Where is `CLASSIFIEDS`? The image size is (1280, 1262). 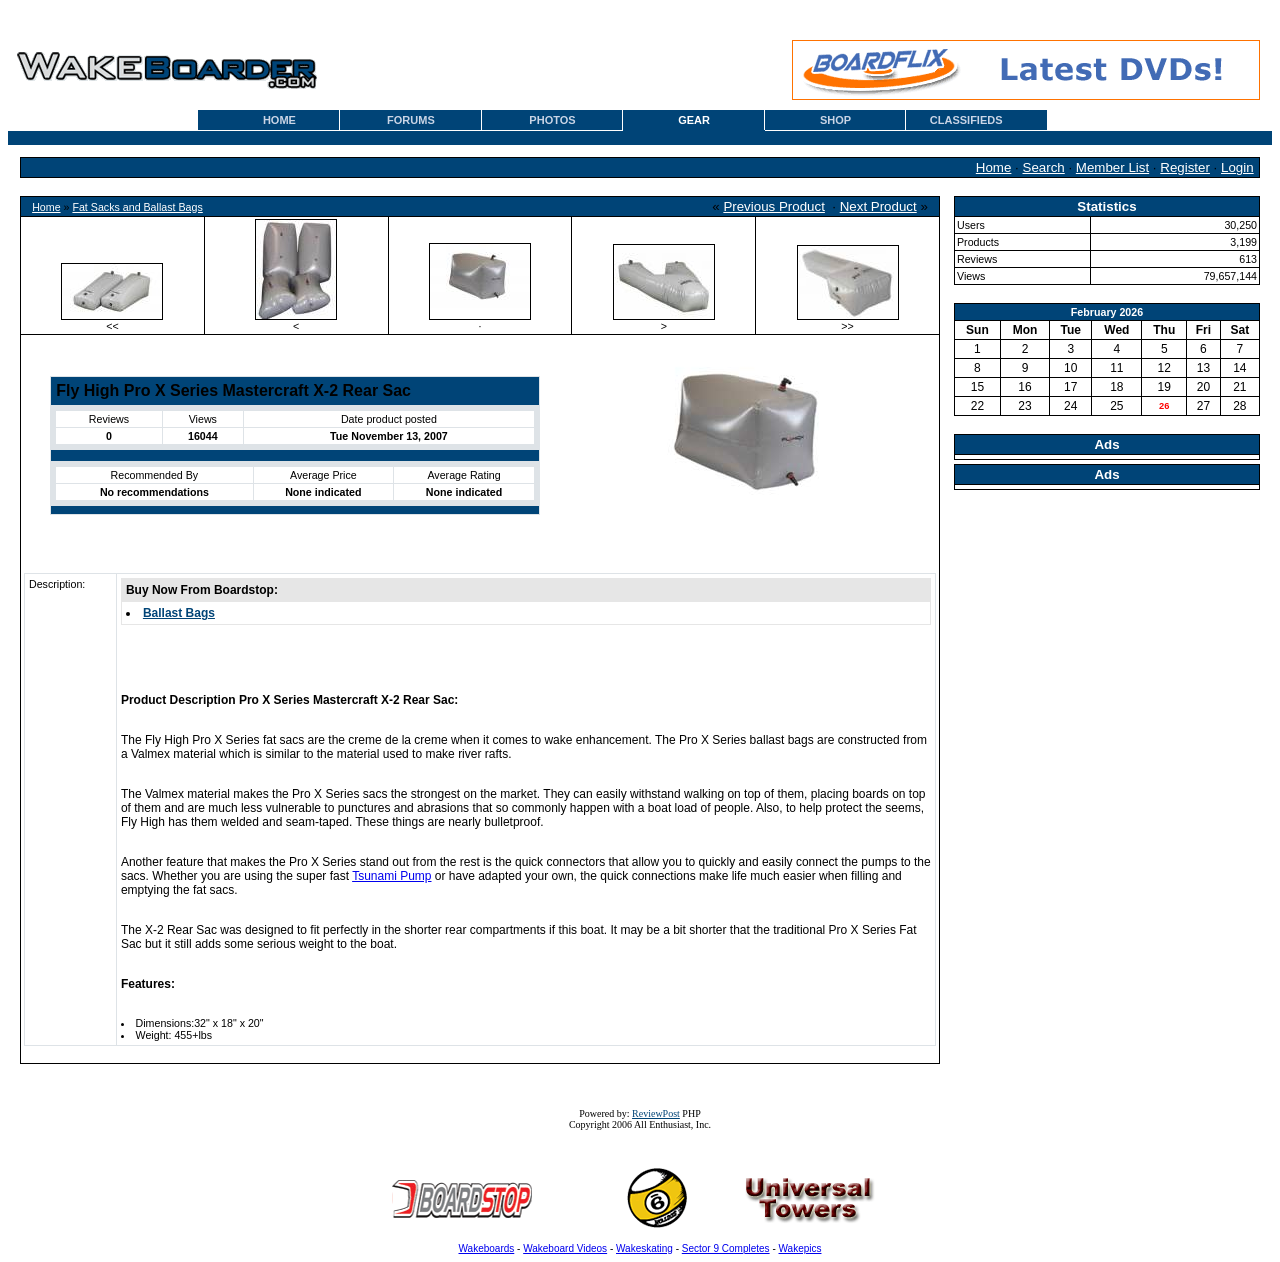 CLASSIFIEDS is located at coordinates (966, 120).